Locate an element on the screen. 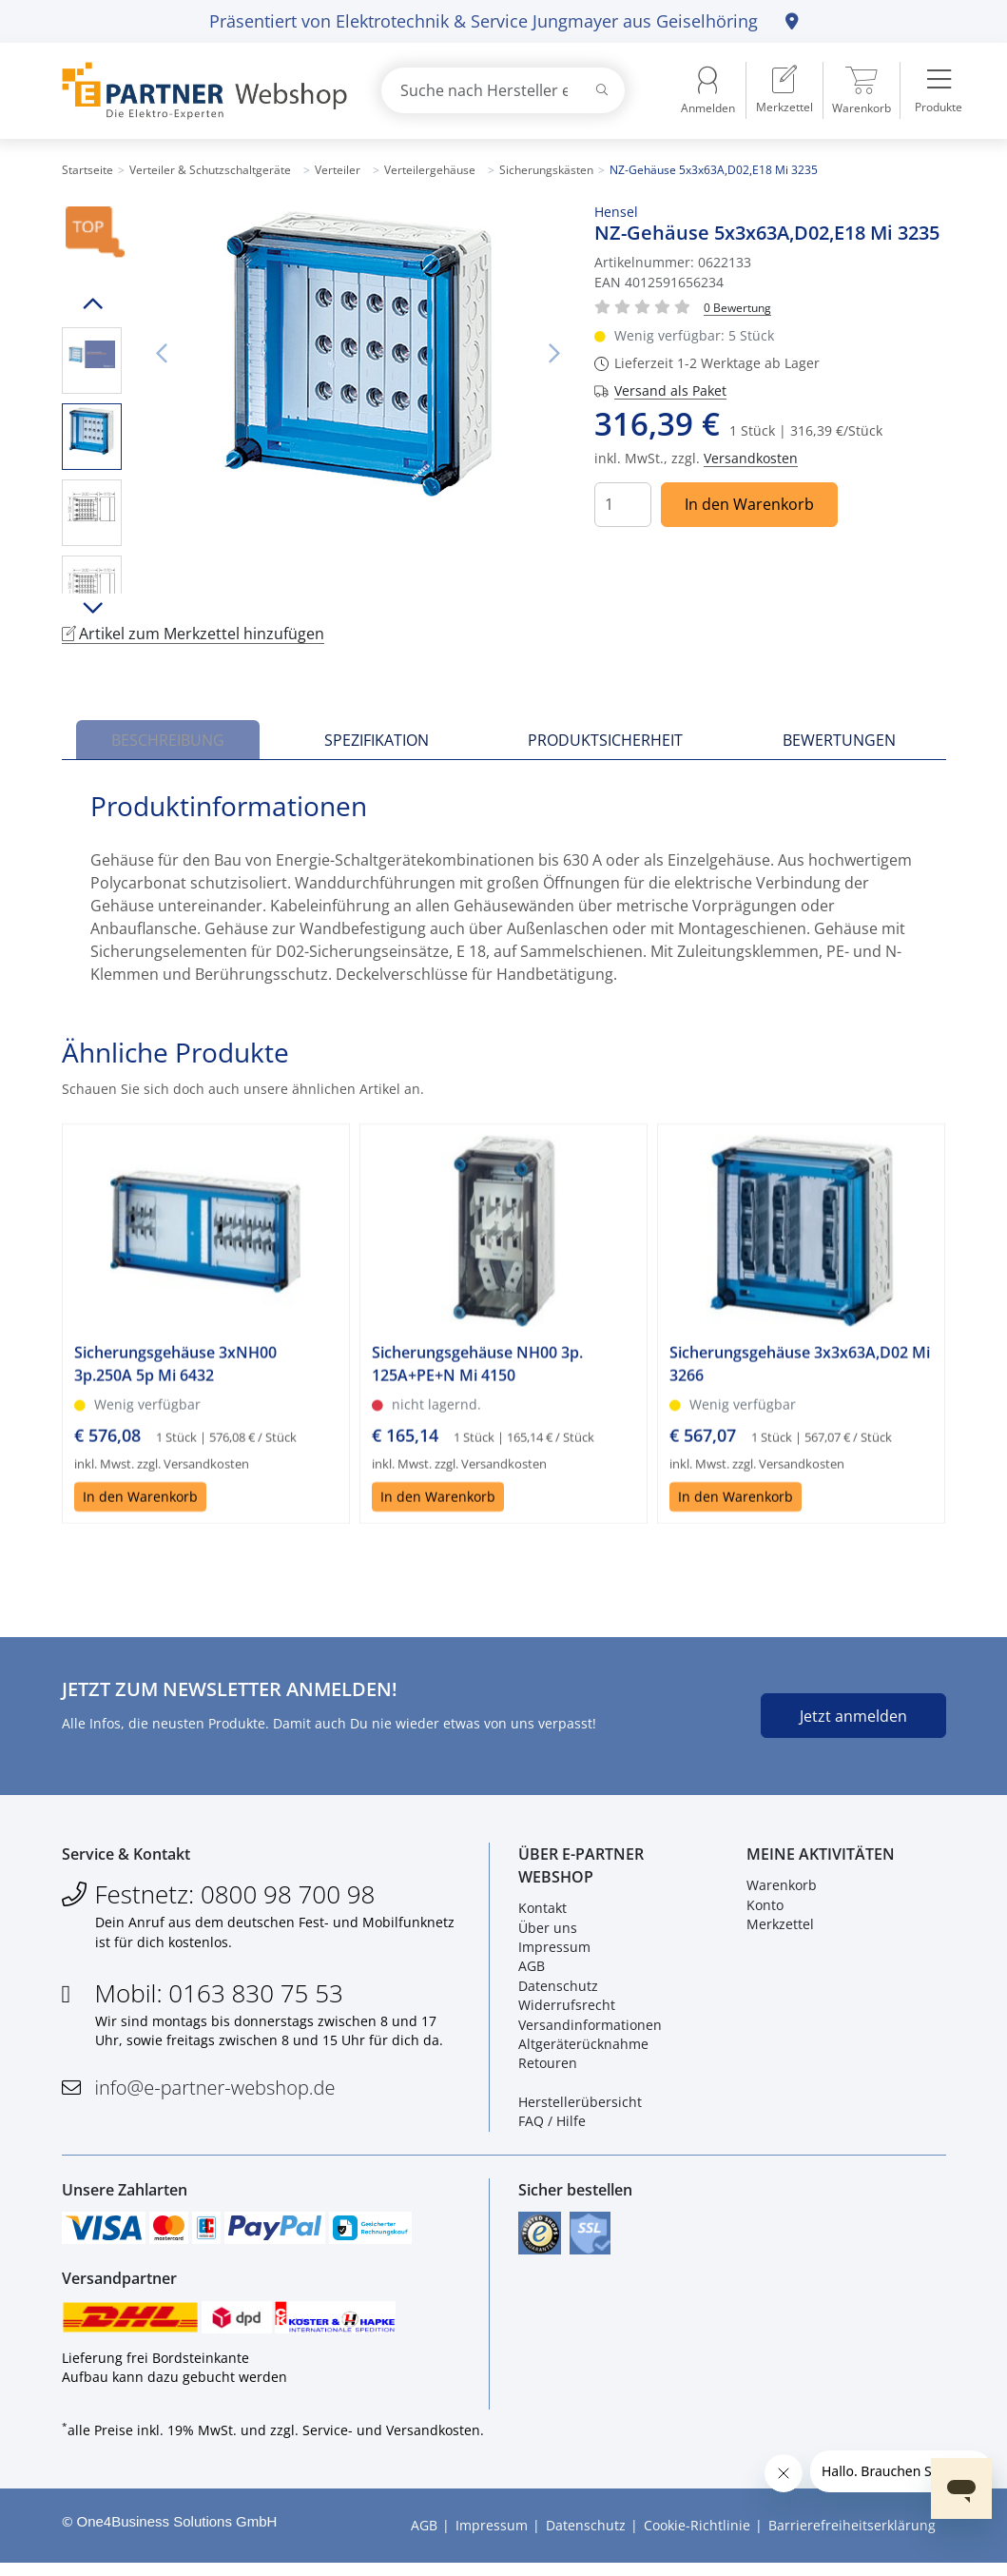  Impressum is located at coordinates (554, 1951).